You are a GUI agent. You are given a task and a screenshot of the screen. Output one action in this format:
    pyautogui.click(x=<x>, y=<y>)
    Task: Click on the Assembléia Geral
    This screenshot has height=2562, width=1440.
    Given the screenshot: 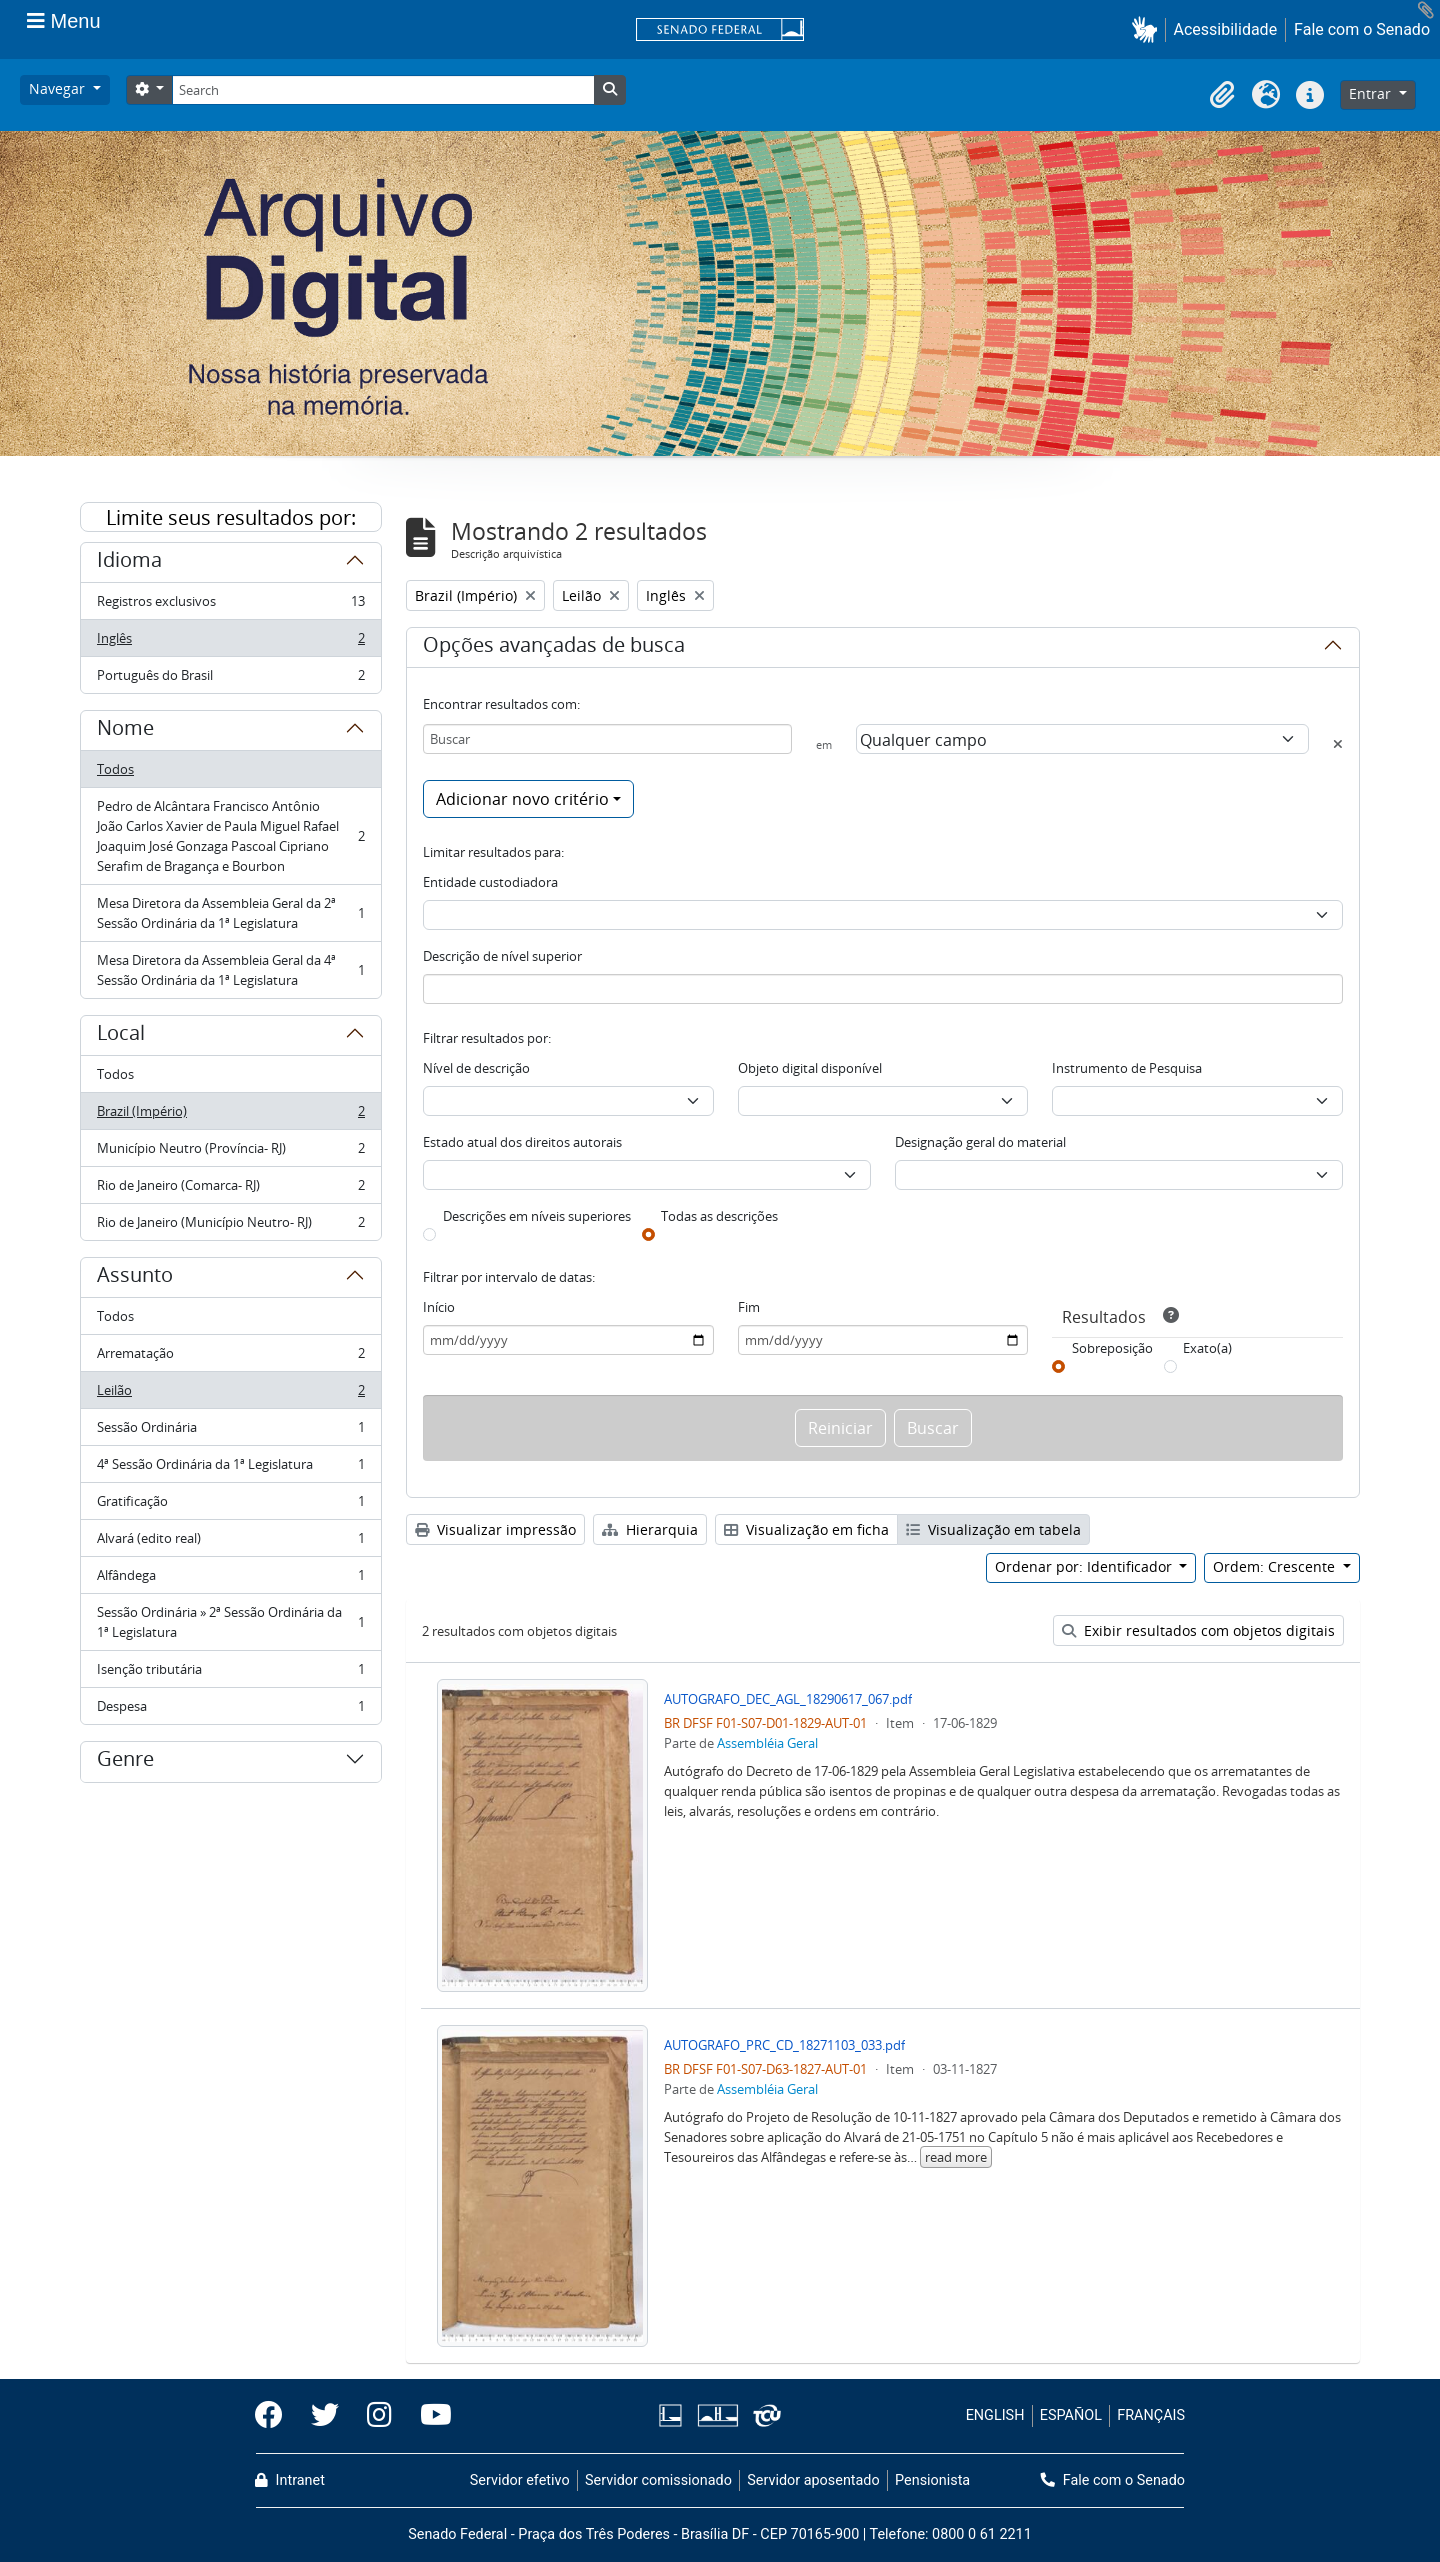 What is the action you would take?
    pyautogui.click(x=767, y=1743)
    